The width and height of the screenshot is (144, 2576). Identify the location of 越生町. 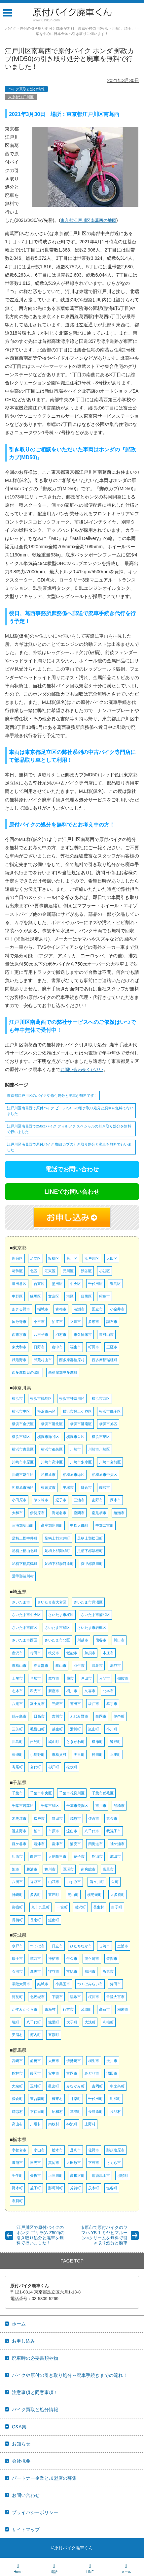
(57, 1729).